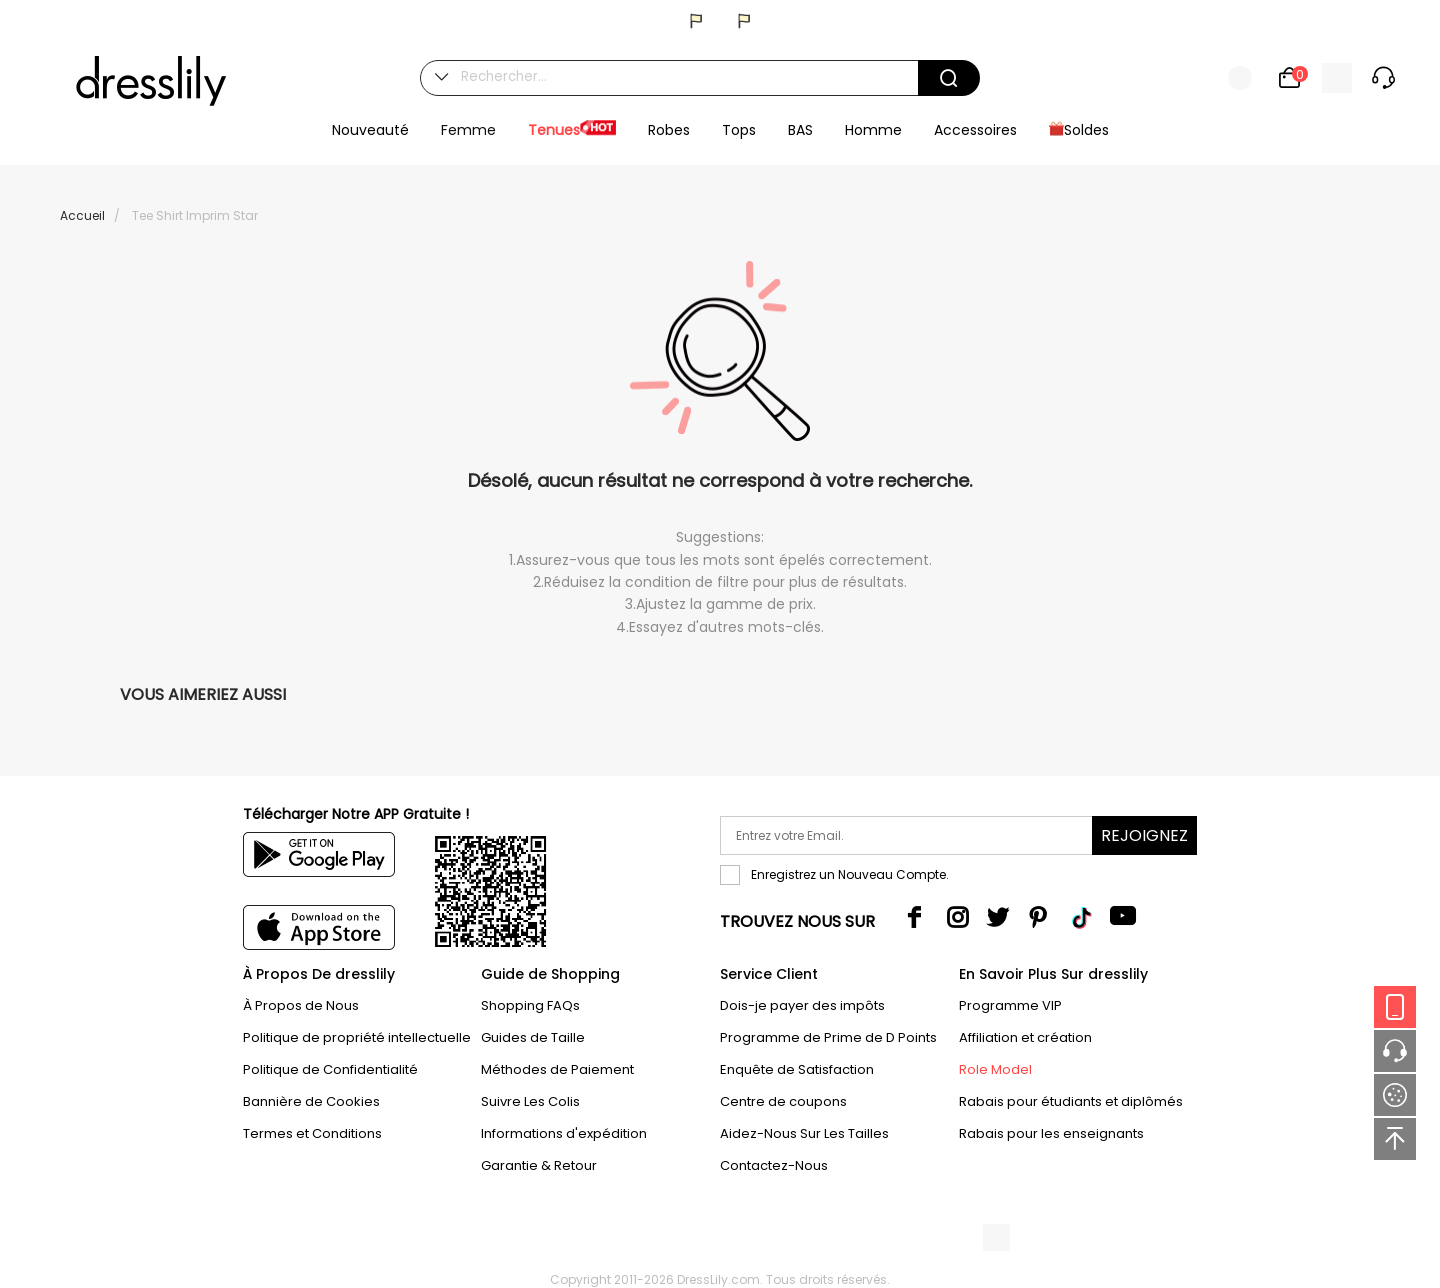 This screenshot has height=1288, width=1440. Describe the element at coordinates (311, 1101) in the screenshot. I see `Bannière de Cookies` at that location.